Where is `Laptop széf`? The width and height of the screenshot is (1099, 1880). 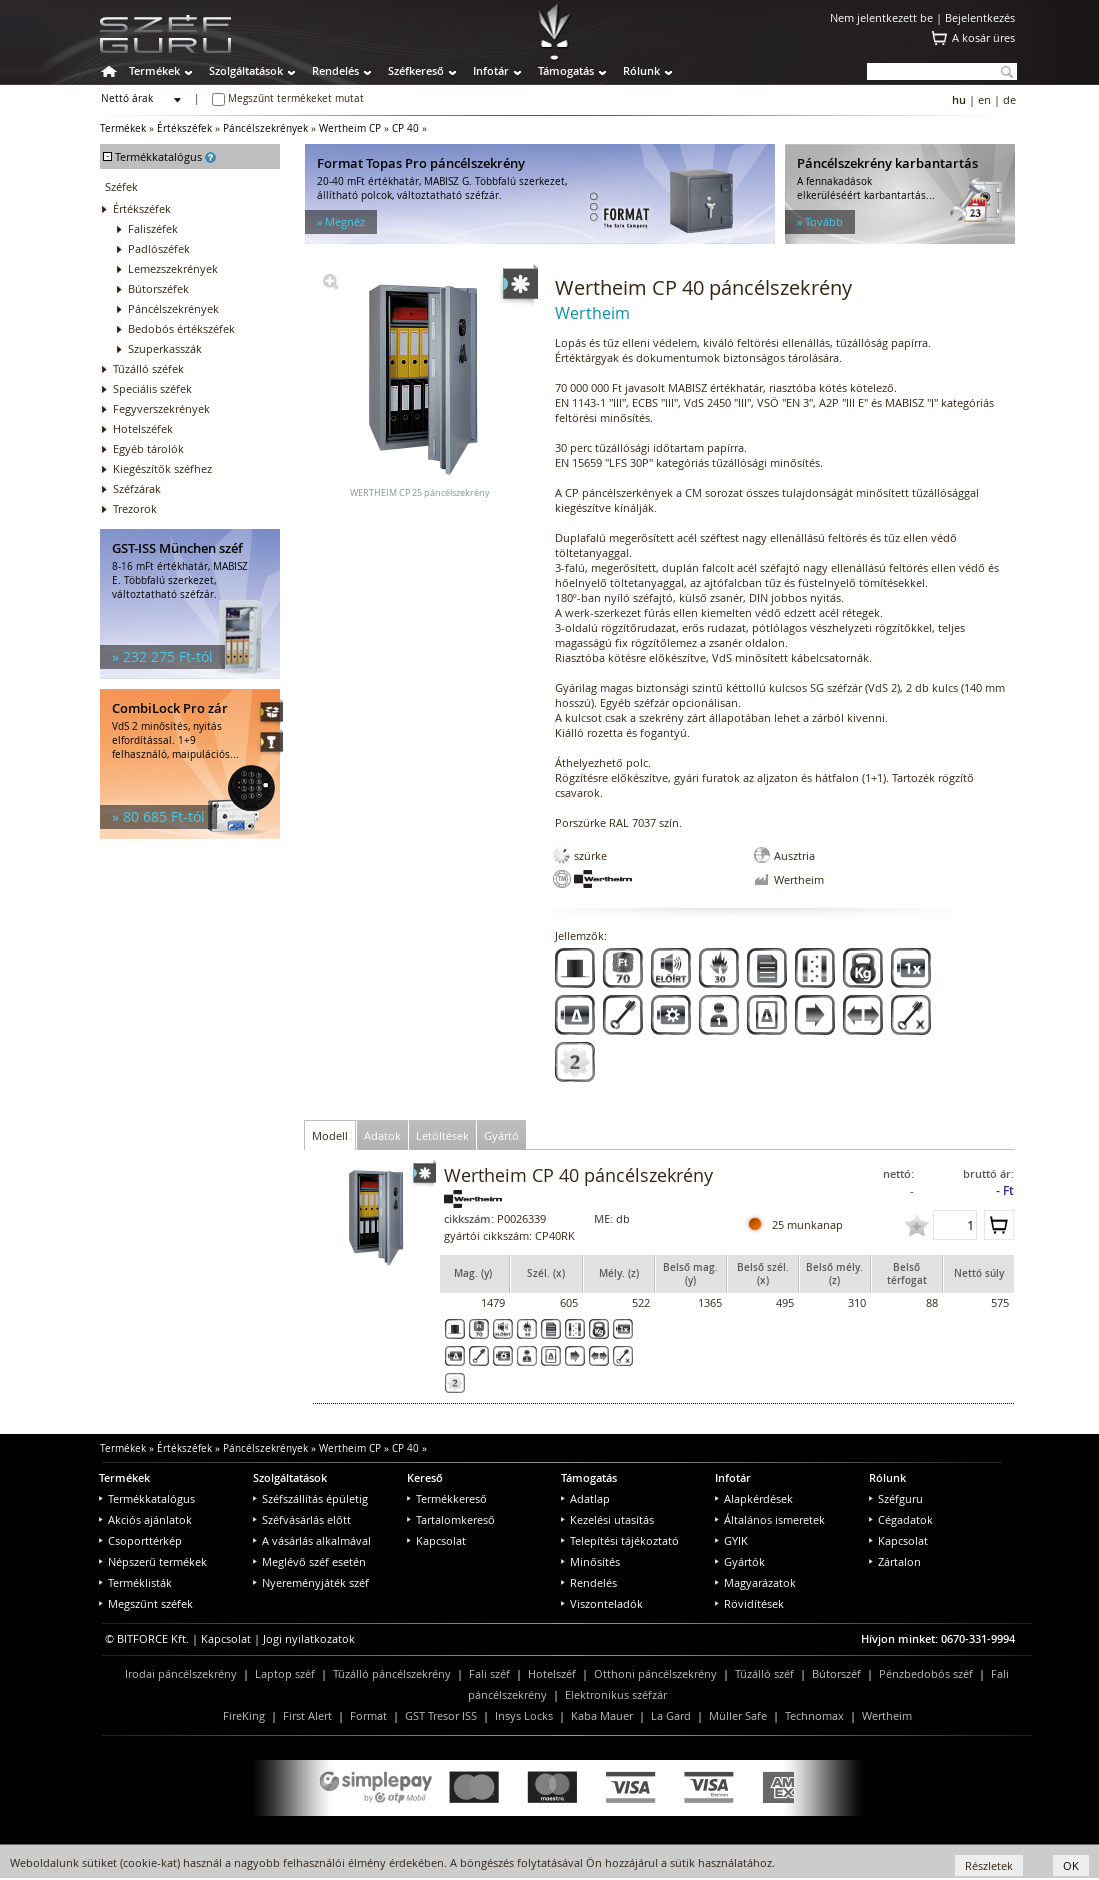
Laptop széf is located at coordinates (285, 1673).